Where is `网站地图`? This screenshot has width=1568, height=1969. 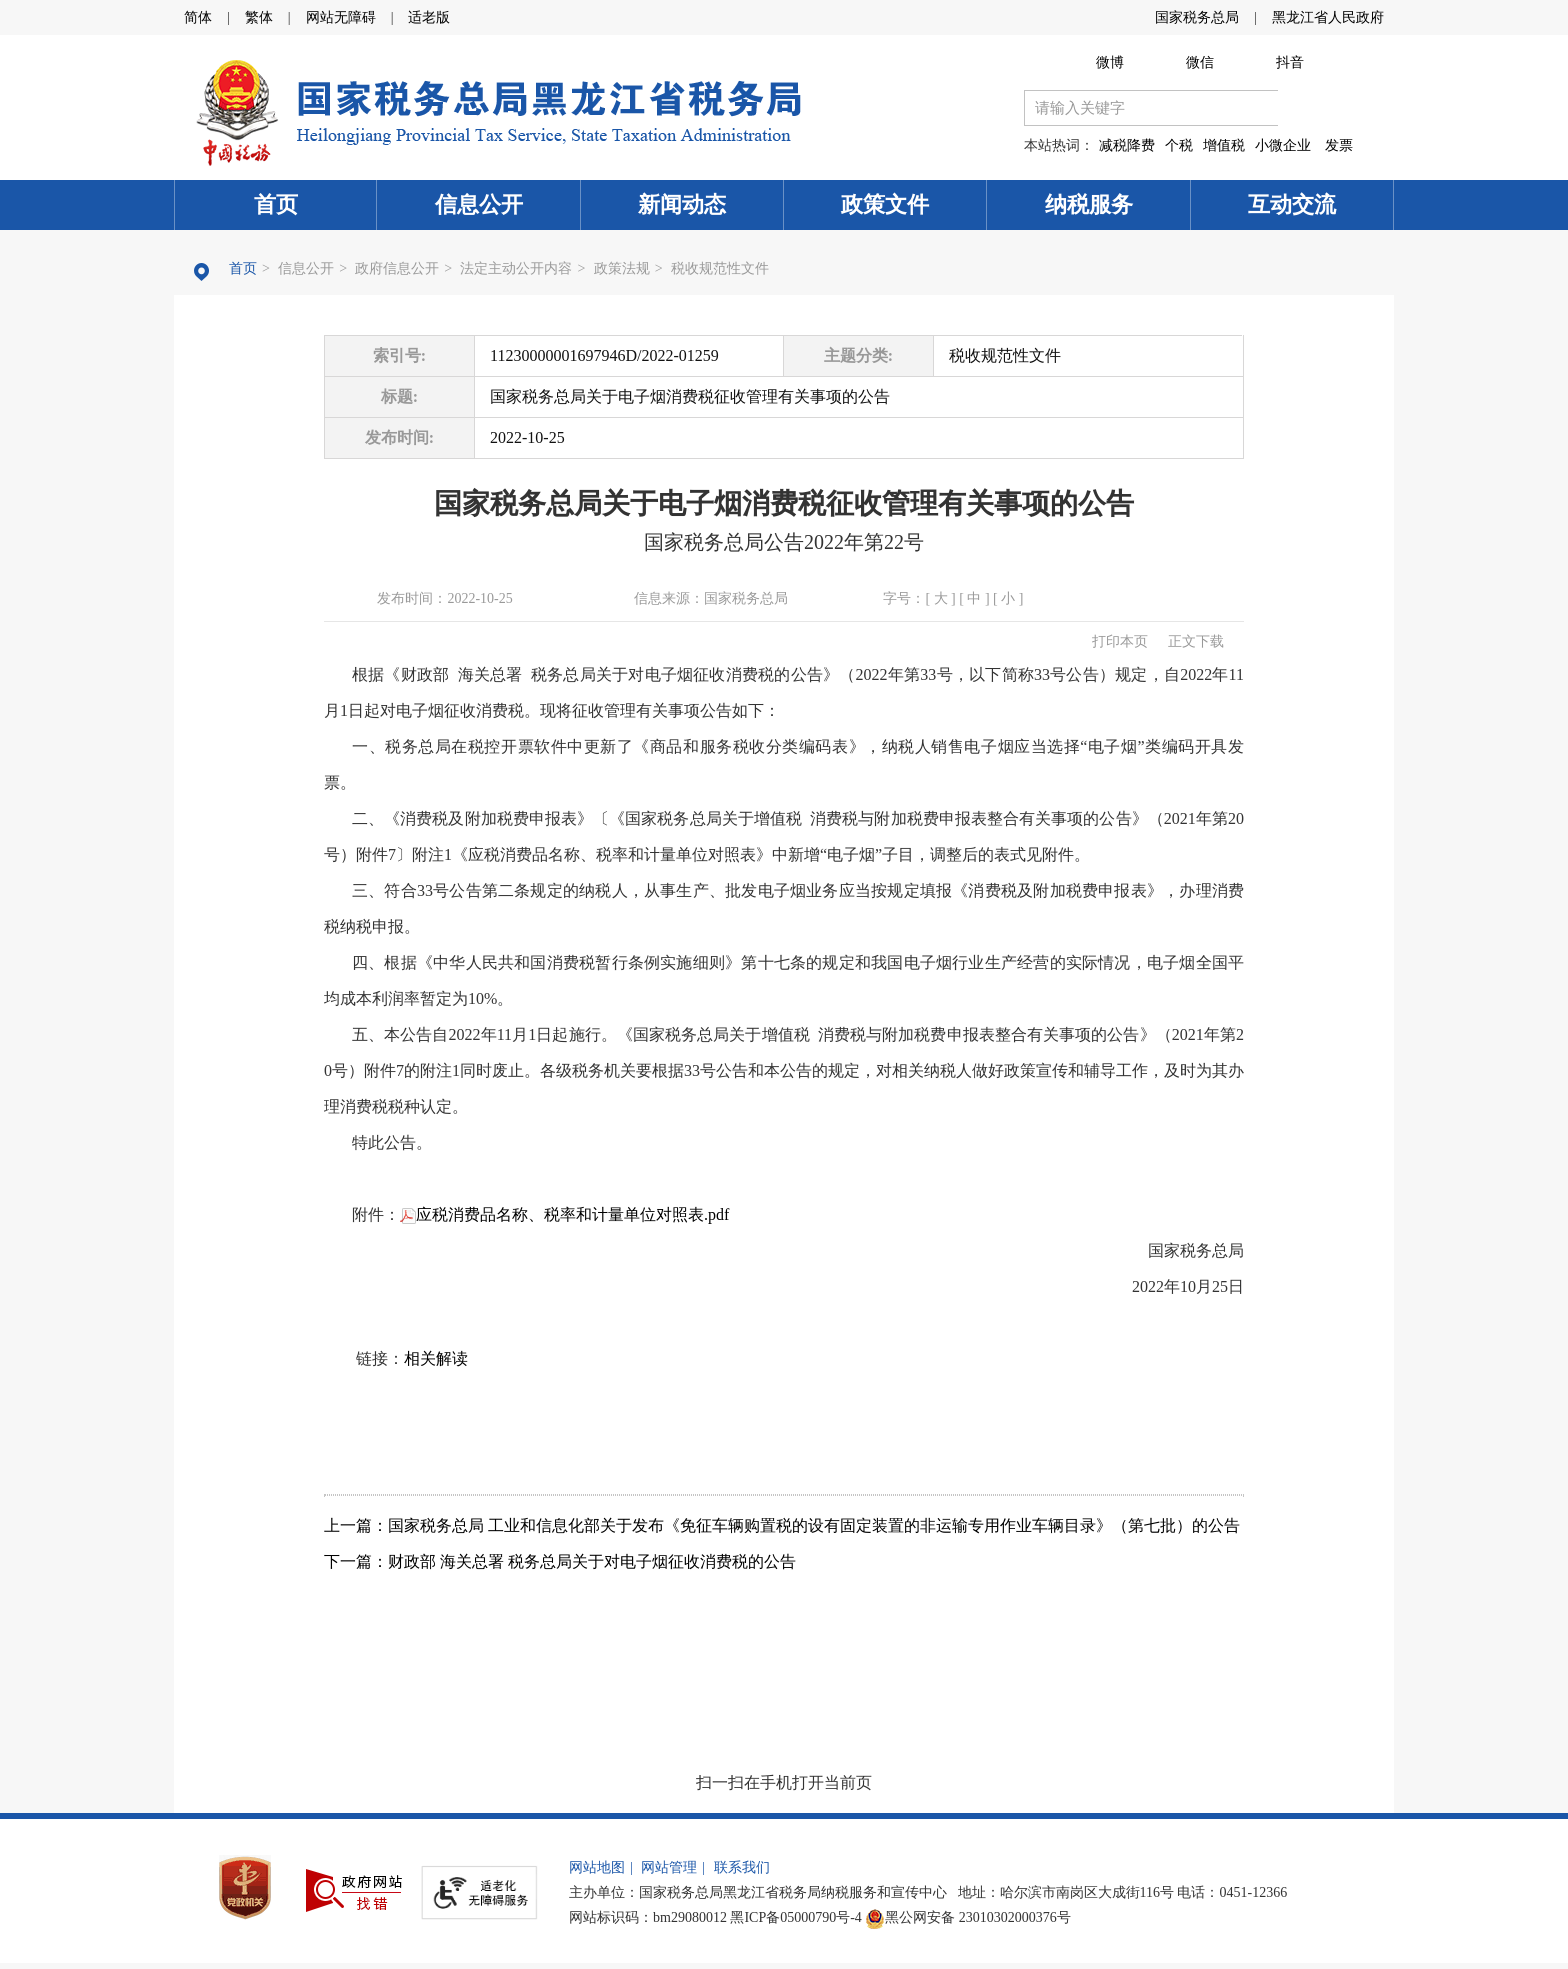 网站地图 is located at coordinates (597, 1867).